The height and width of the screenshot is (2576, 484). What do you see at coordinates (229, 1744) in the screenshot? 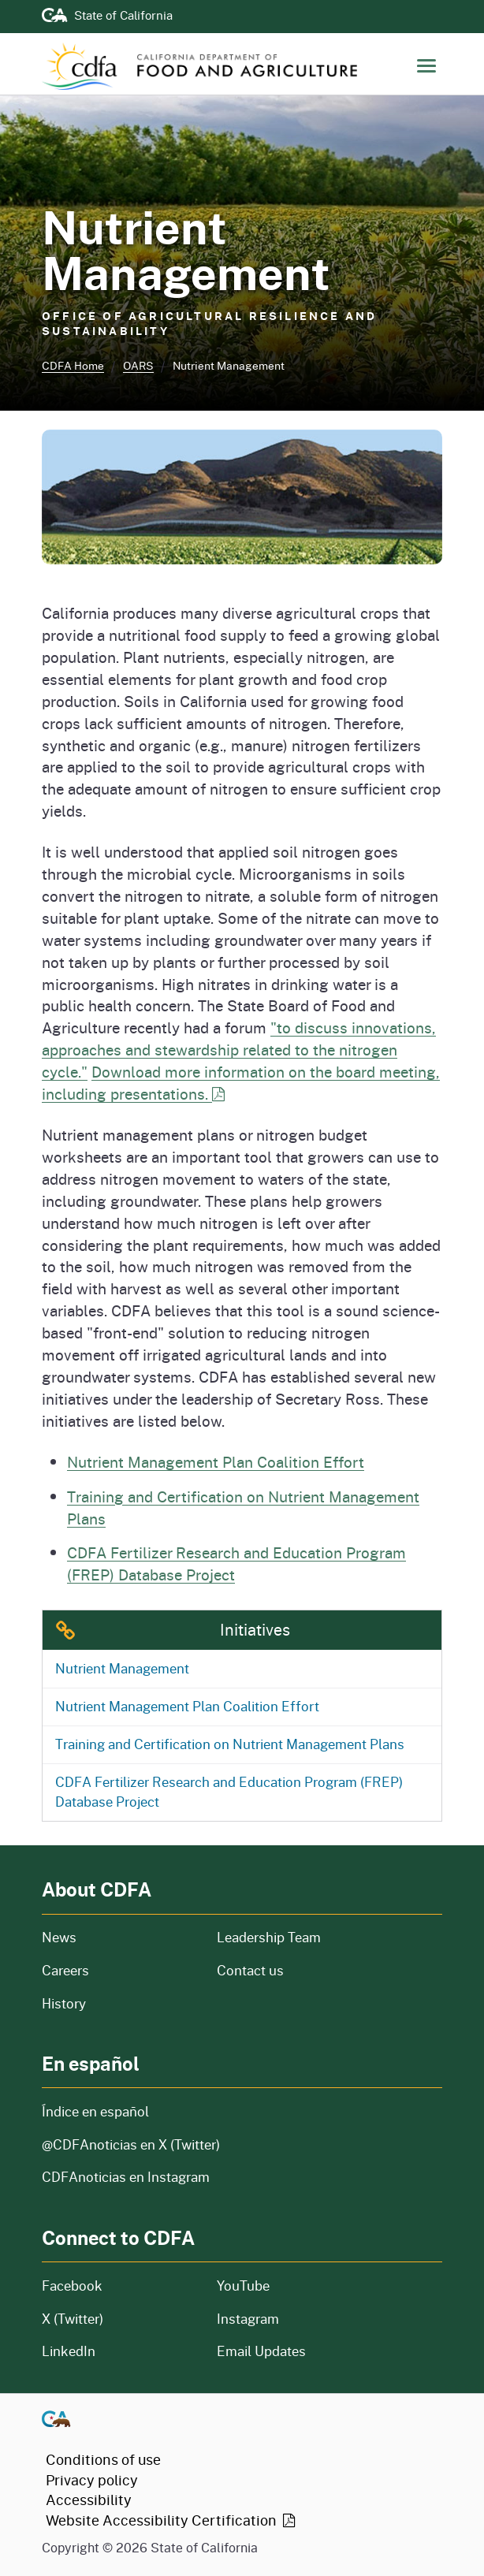
I see `Training and Certification on Nutrient` at bounding box center [229, 1744].